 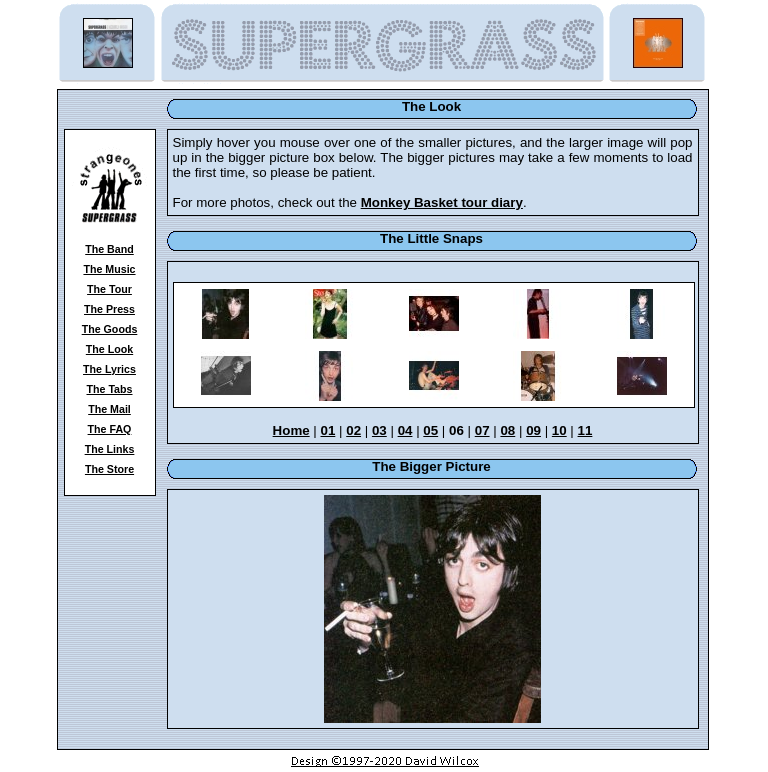 What do you see at coordinates (109, 369) in the screenshot?
I see `The Lyrics` at bounding box center [109, 369].